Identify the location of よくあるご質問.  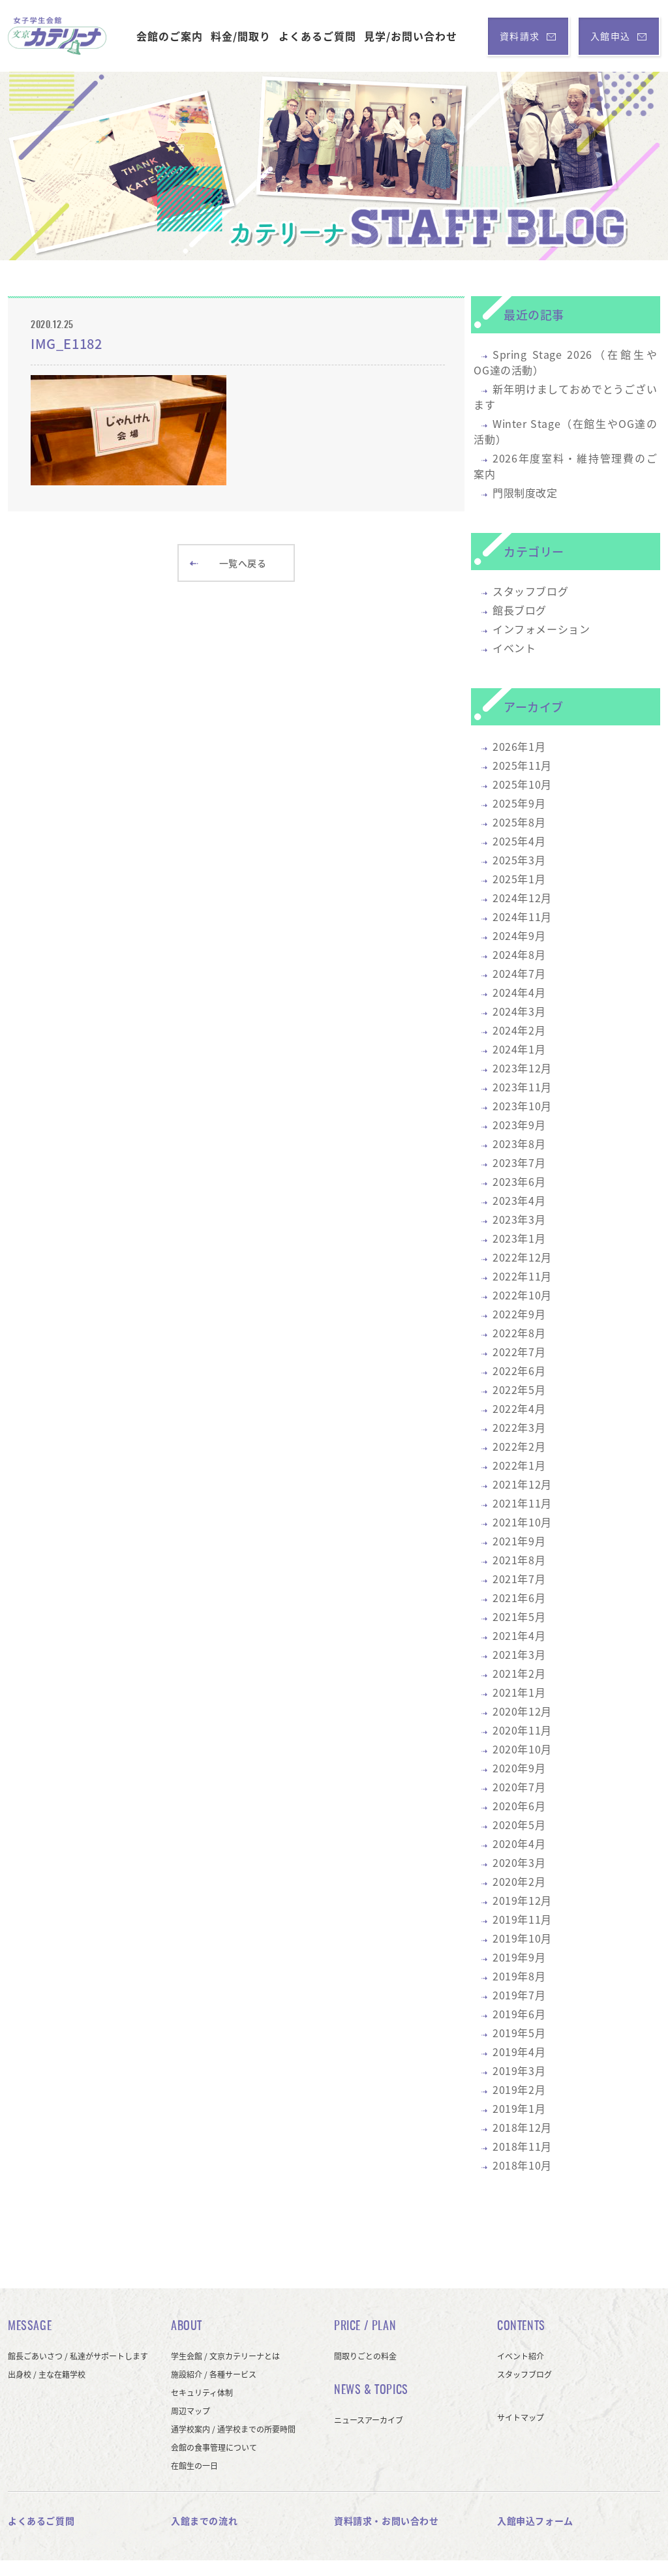
(317, 36).